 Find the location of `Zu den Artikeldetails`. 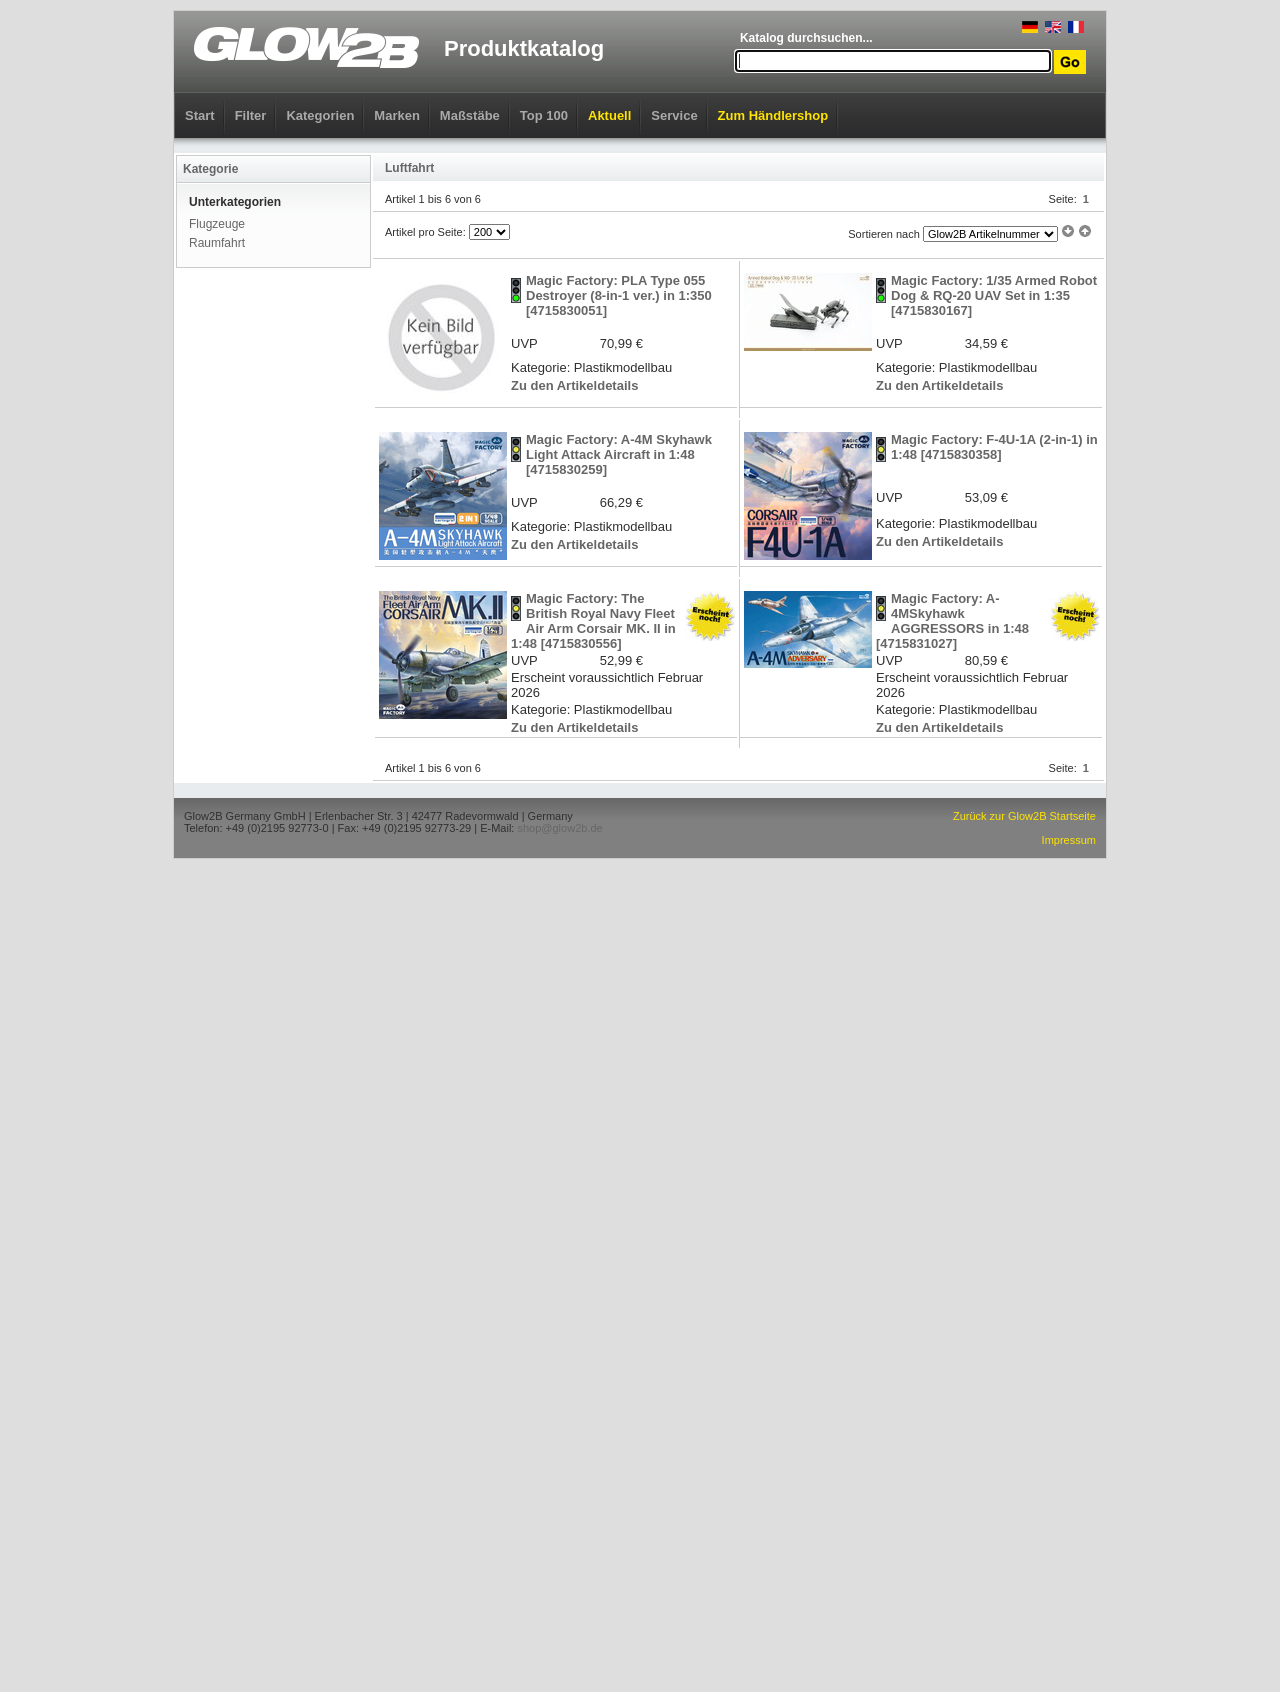

Zu den Artikeldetails is located at coordinates (574, 385).